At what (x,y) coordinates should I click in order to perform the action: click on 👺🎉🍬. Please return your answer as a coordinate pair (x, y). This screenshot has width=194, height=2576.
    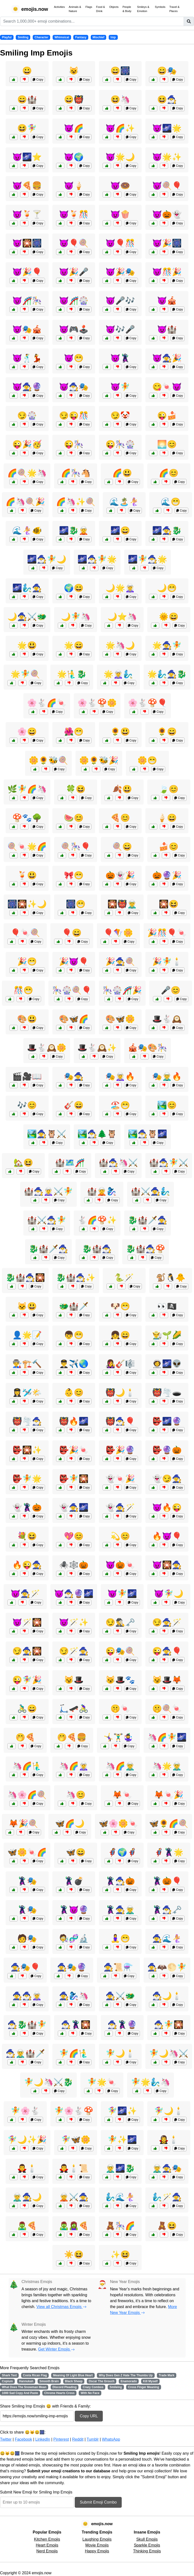
    Looking at the image, I should click on (74, 1450).